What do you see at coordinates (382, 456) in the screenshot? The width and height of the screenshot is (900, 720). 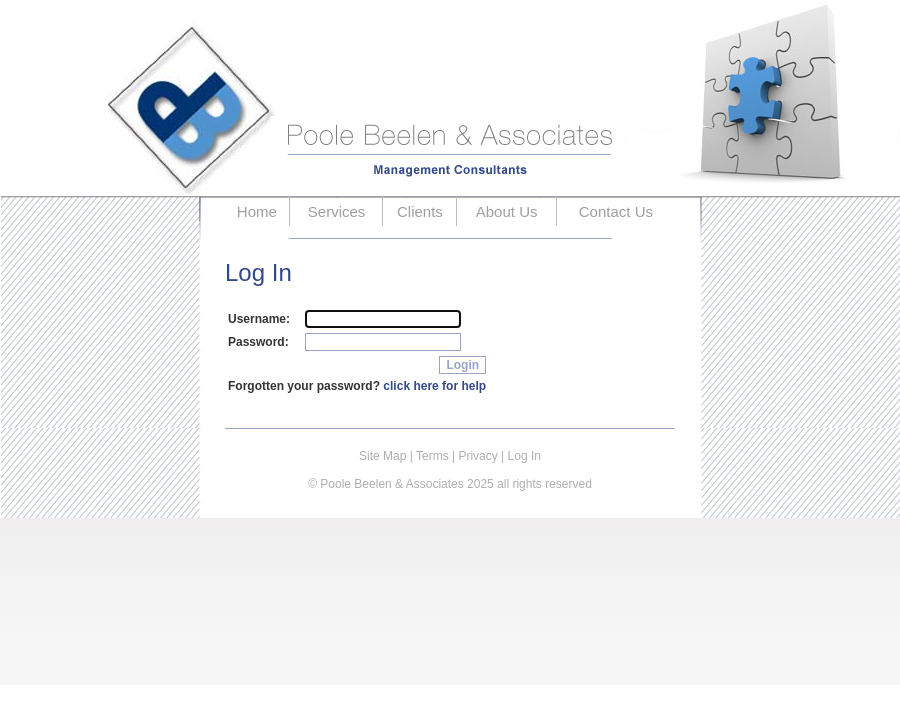 I see `Site Map` at bounding box center [382, 456].